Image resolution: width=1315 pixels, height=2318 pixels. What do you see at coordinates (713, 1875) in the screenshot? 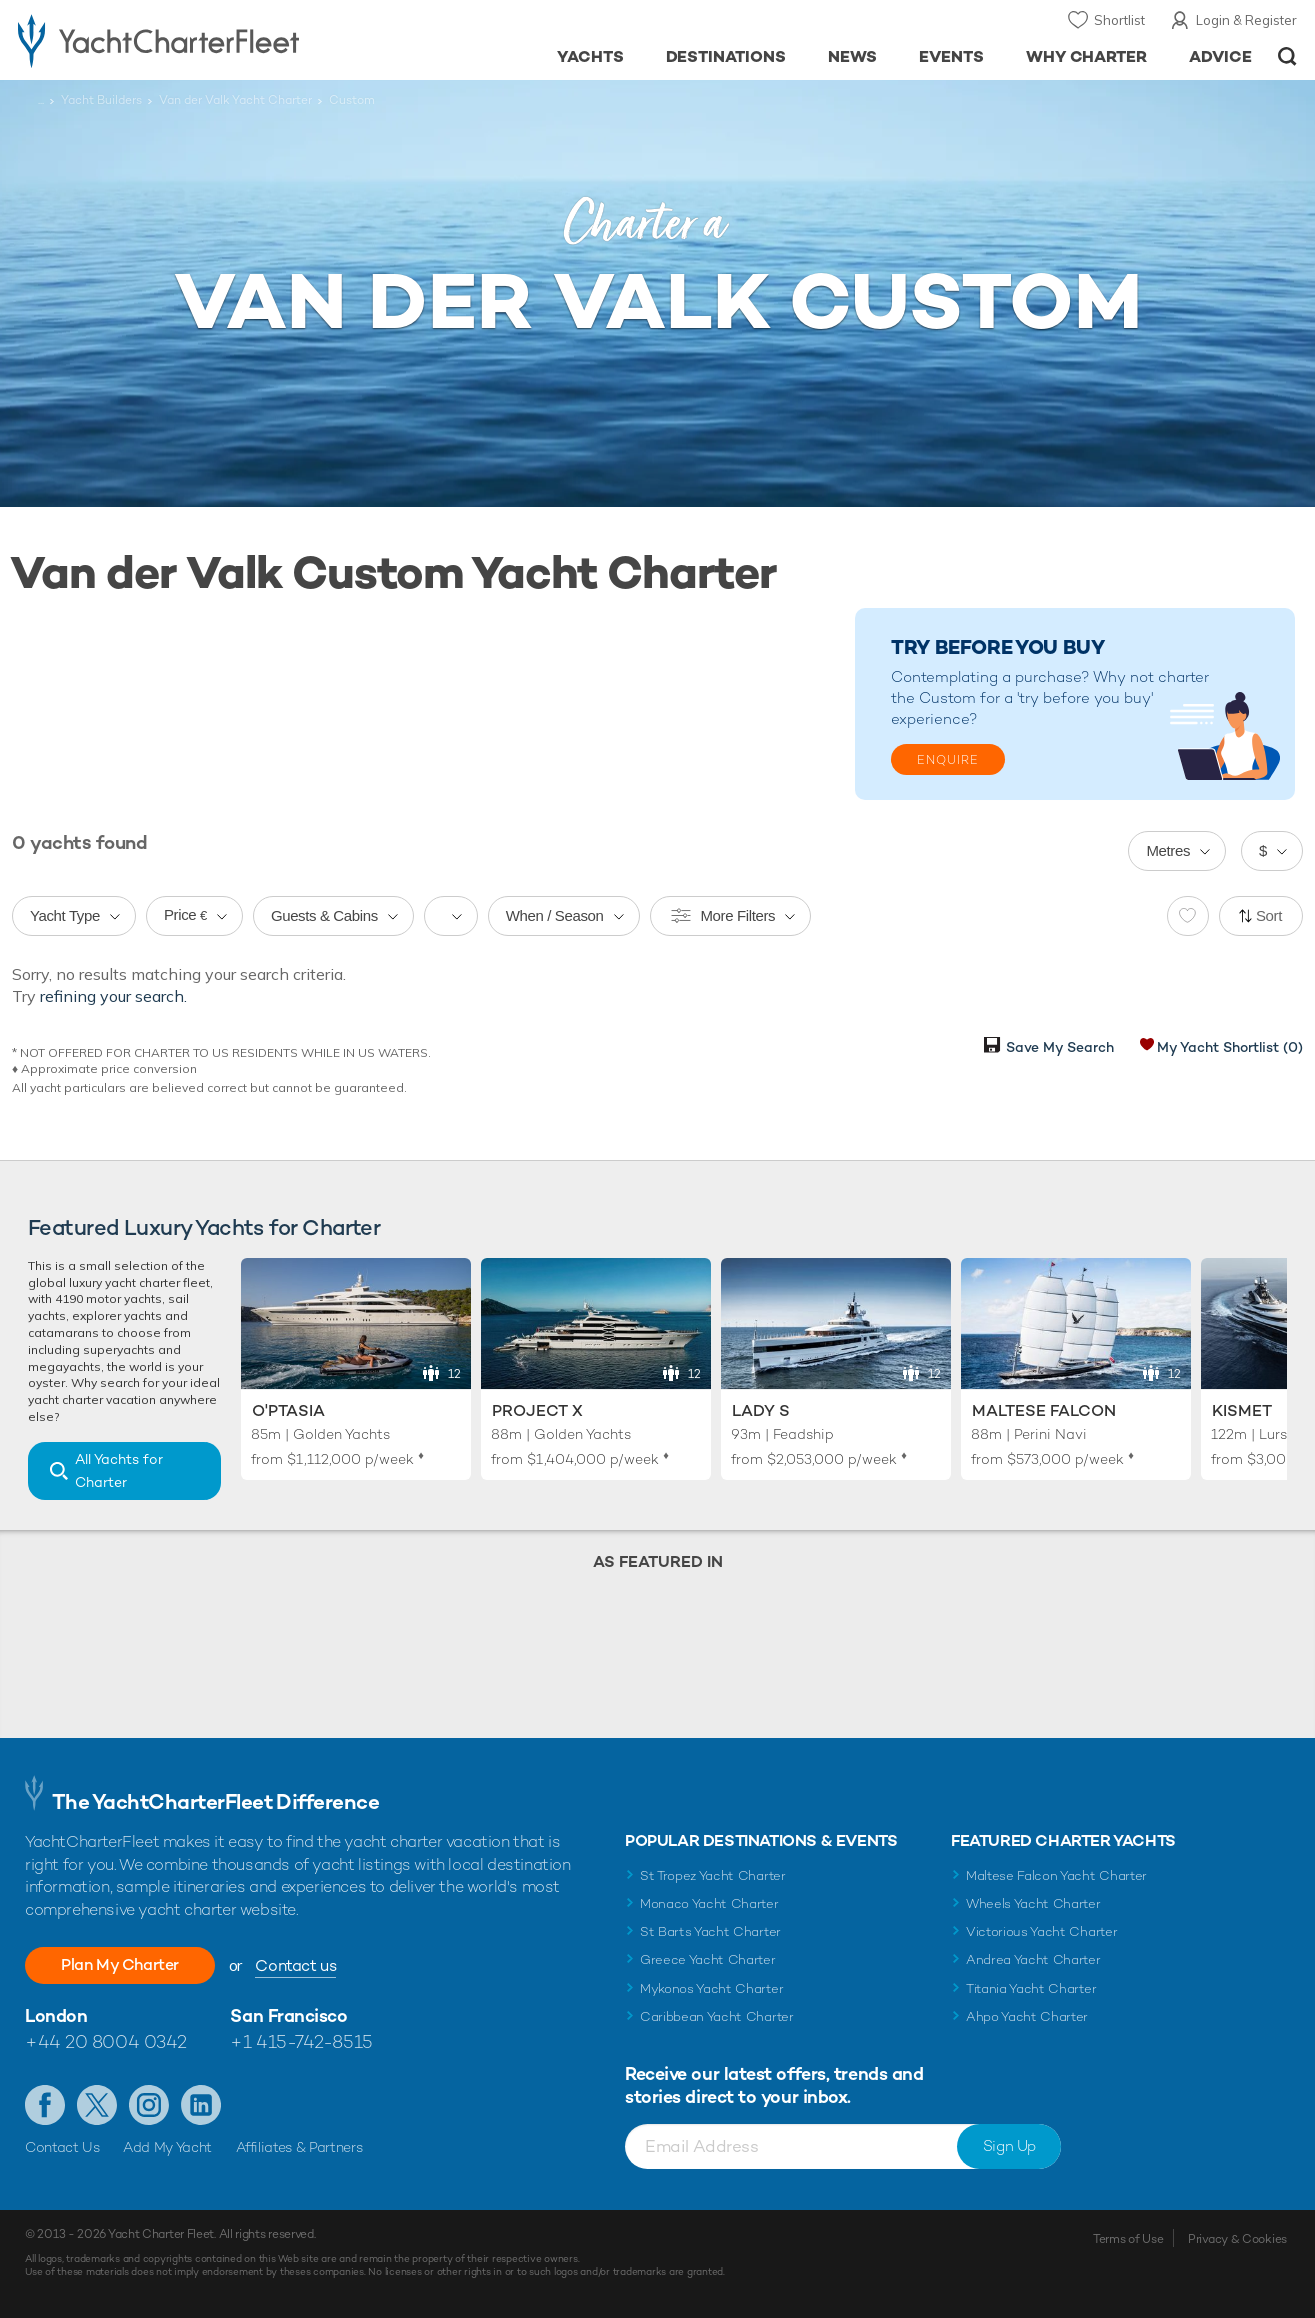
I see `St Tropez Yacht Charter` at bounding box center [713, 1875].